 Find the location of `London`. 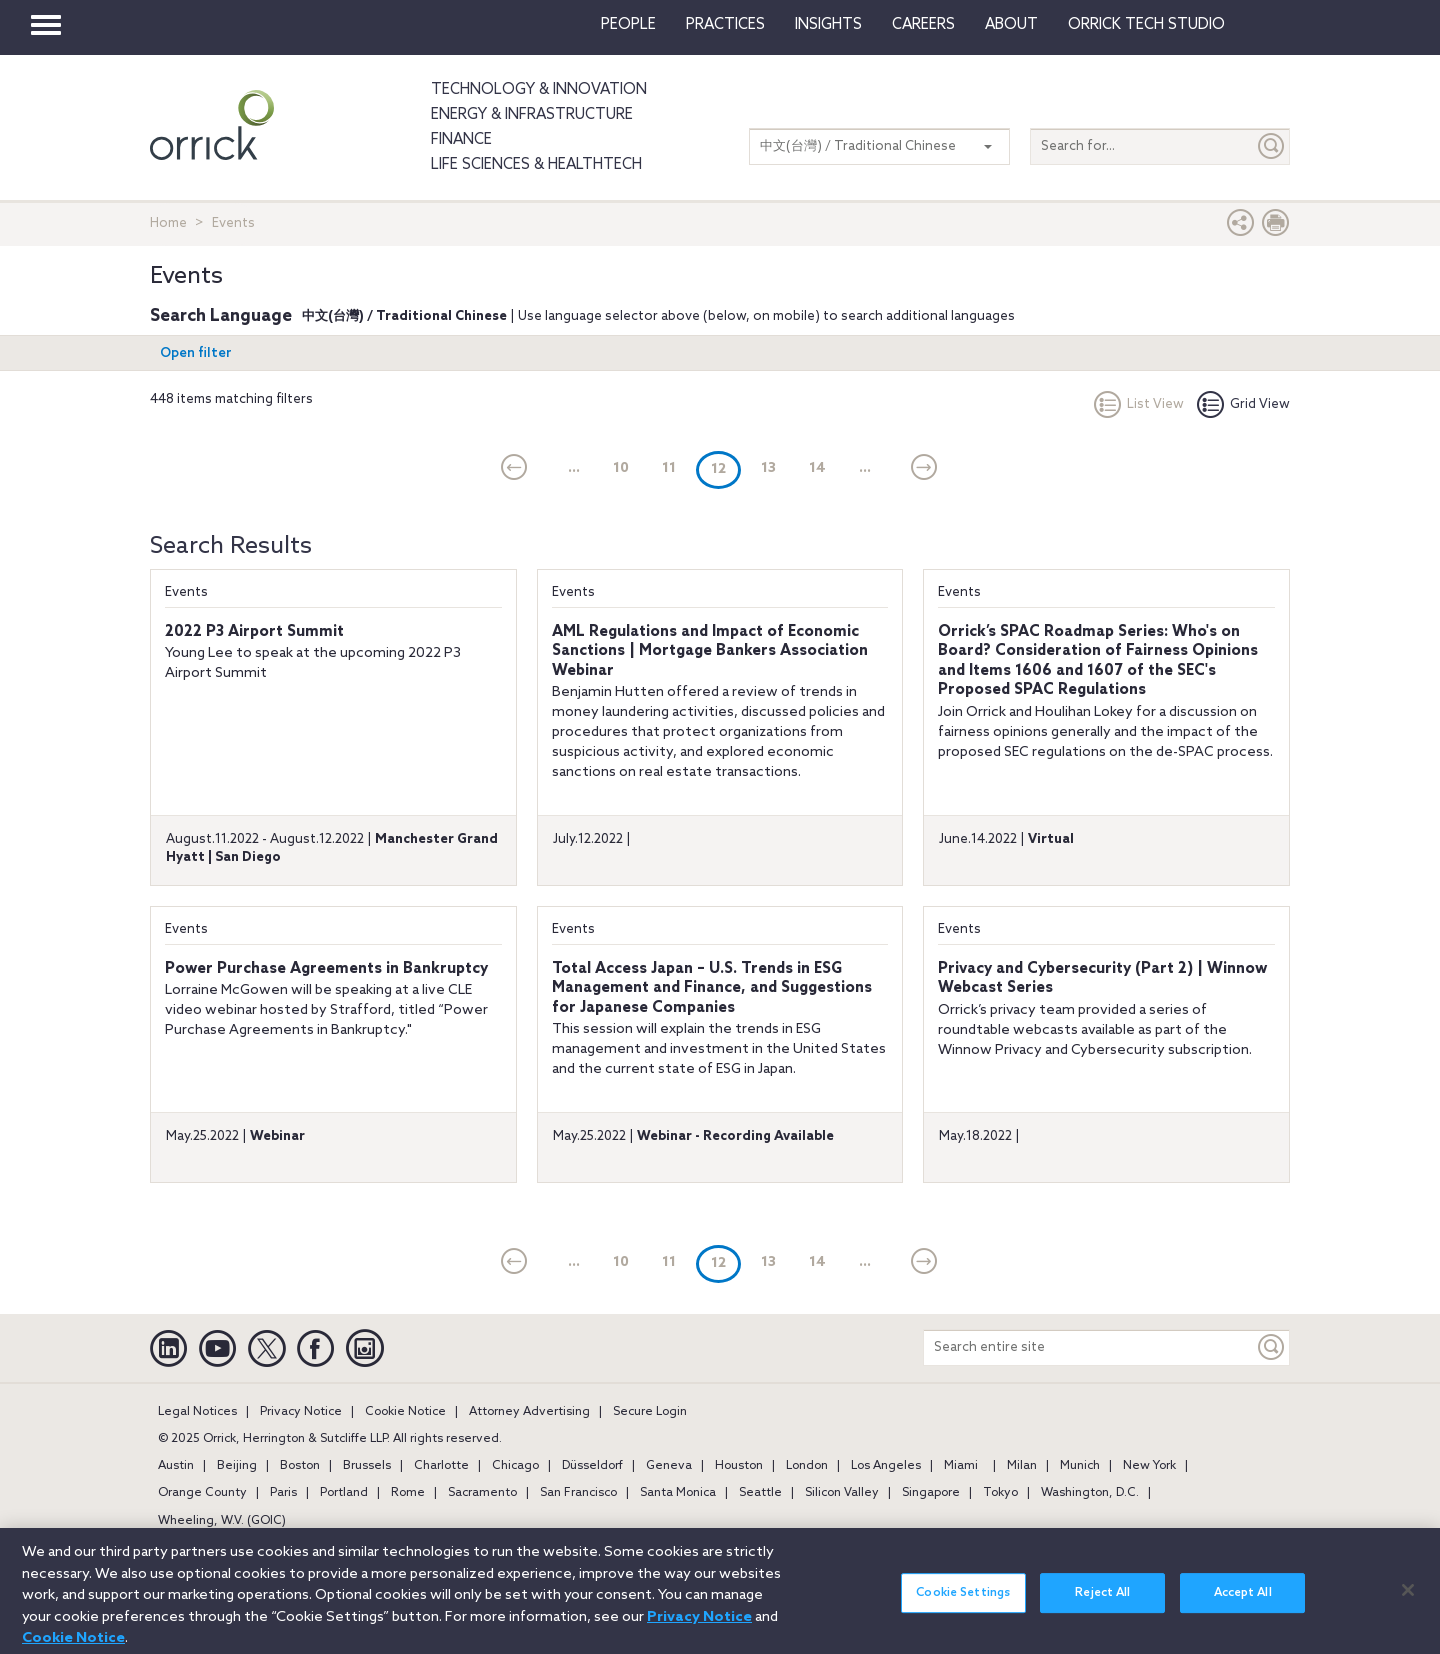

London is located at coordinates (807, 1466).